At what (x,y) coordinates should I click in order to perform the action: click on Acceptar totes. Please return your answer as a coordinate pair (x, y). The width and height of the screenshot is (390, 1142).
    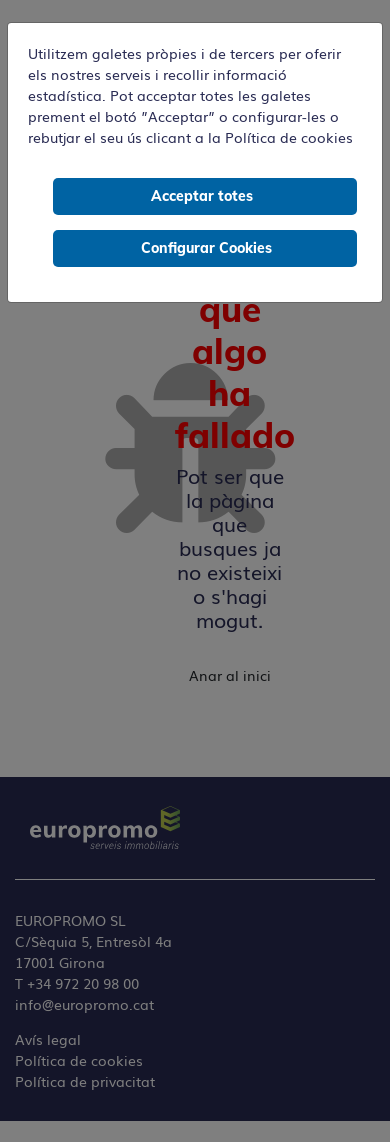
    Looking at the image, I should click on (202, 196).